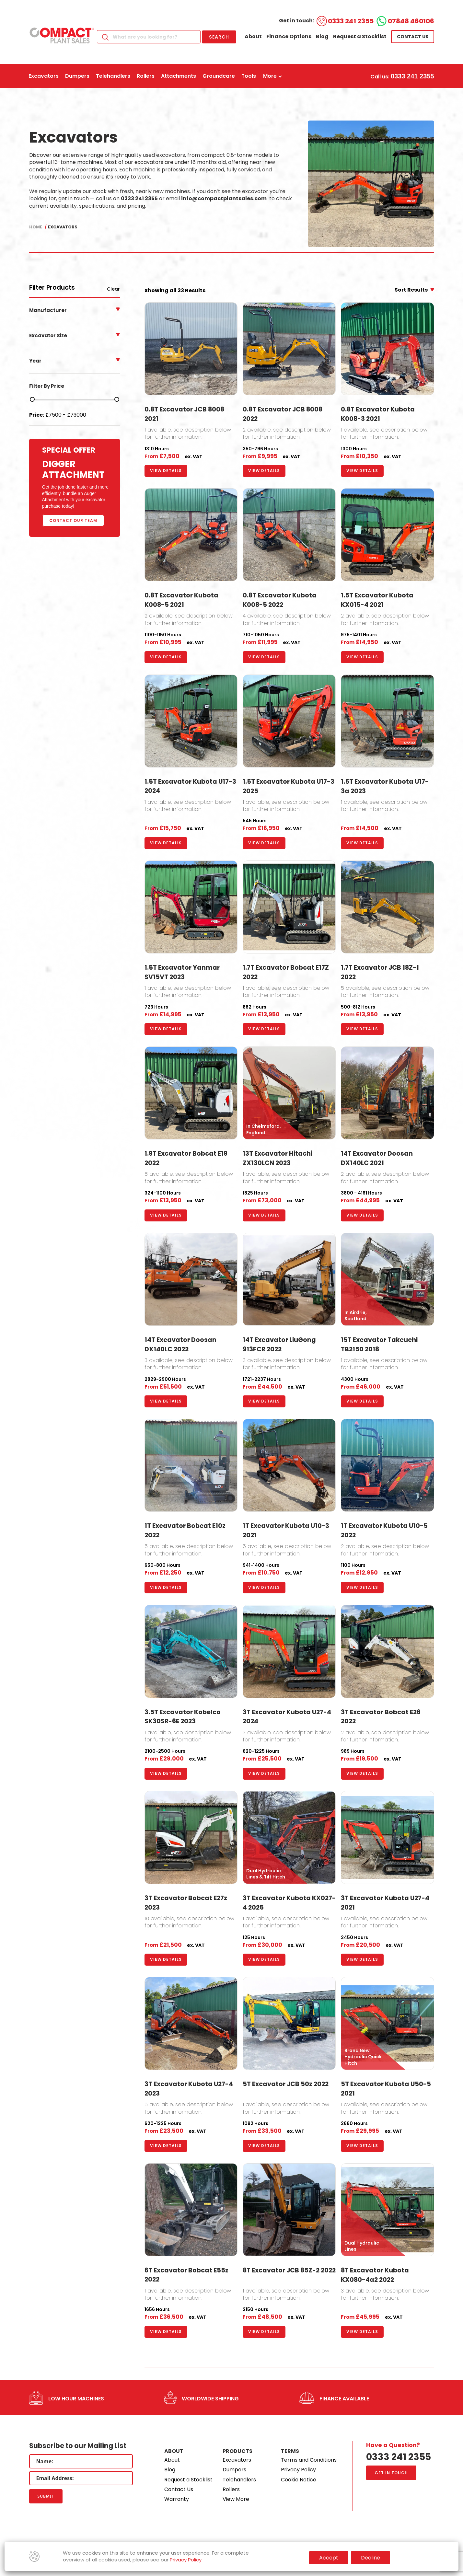 Image resolution: width=463 pixels, height=2576 pixels. Describe the element at coordinates (391, 2473) in the screenshot. I see `Get in touch` at that location.